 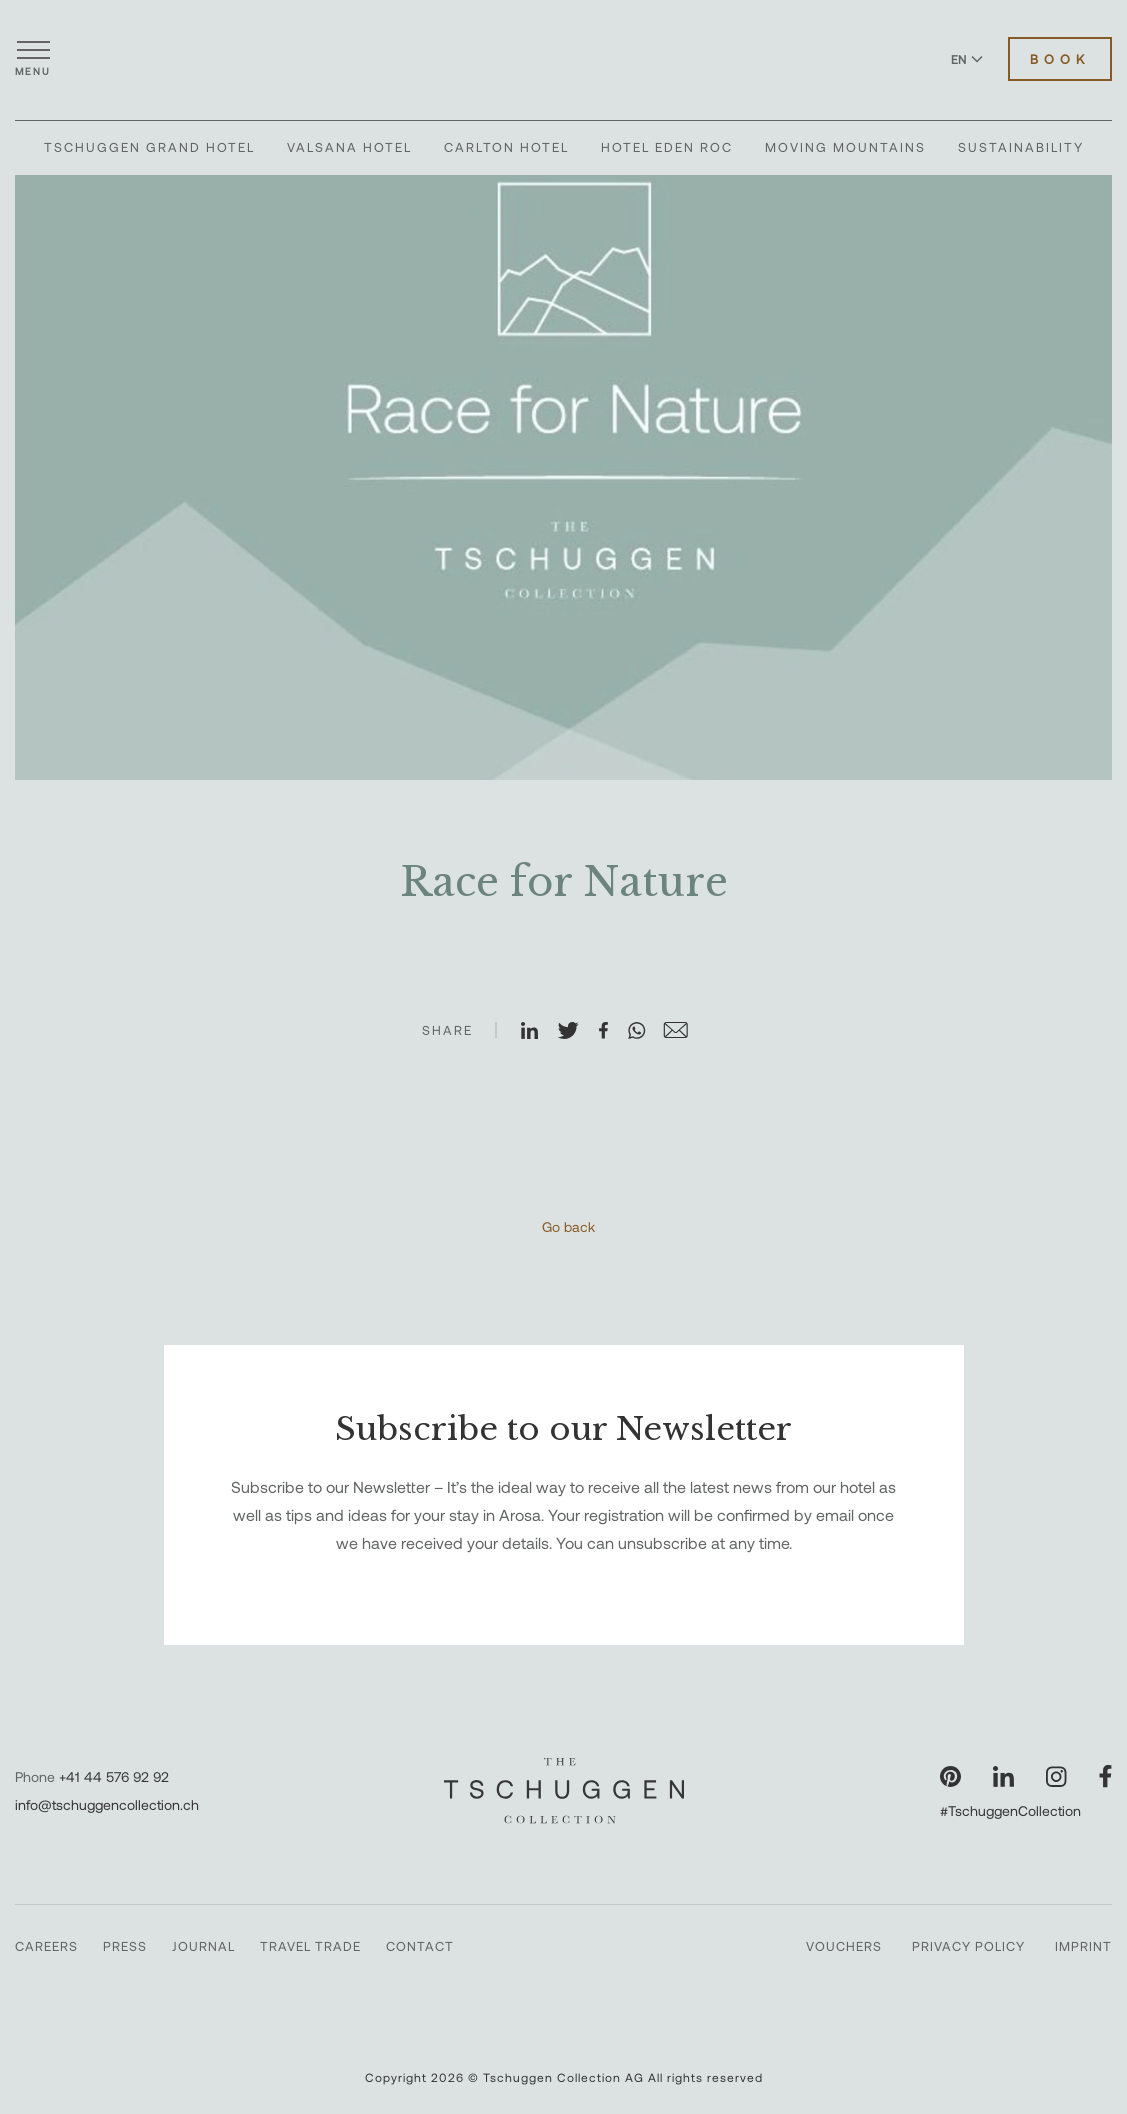 I want to click on [Share on X], so click(x=577, y=1032).